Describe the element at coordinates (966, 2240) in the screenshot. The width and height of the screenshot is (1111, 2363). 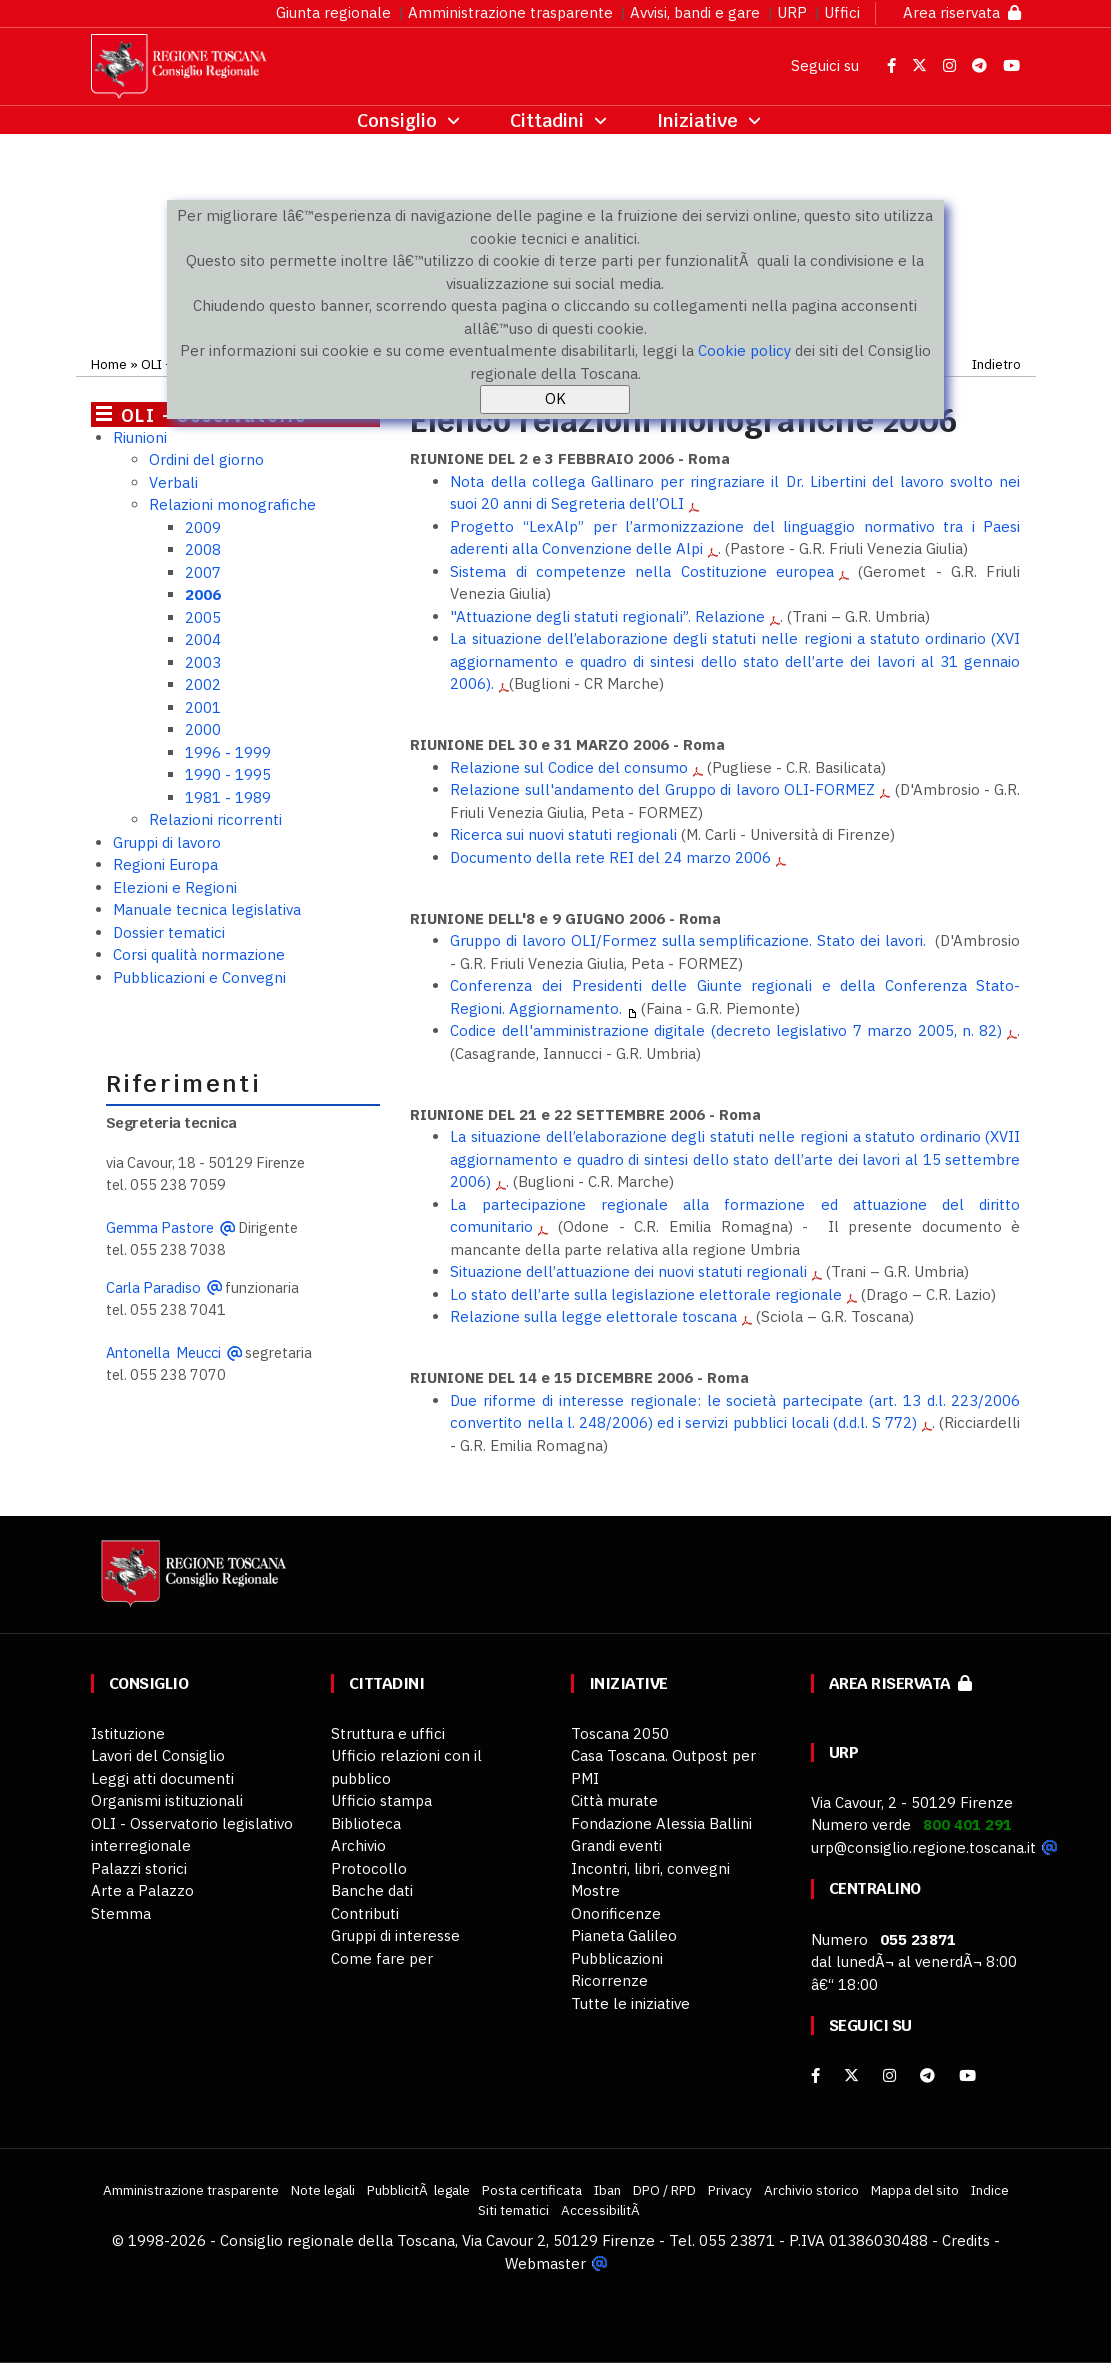
I see `Credits` at that location.